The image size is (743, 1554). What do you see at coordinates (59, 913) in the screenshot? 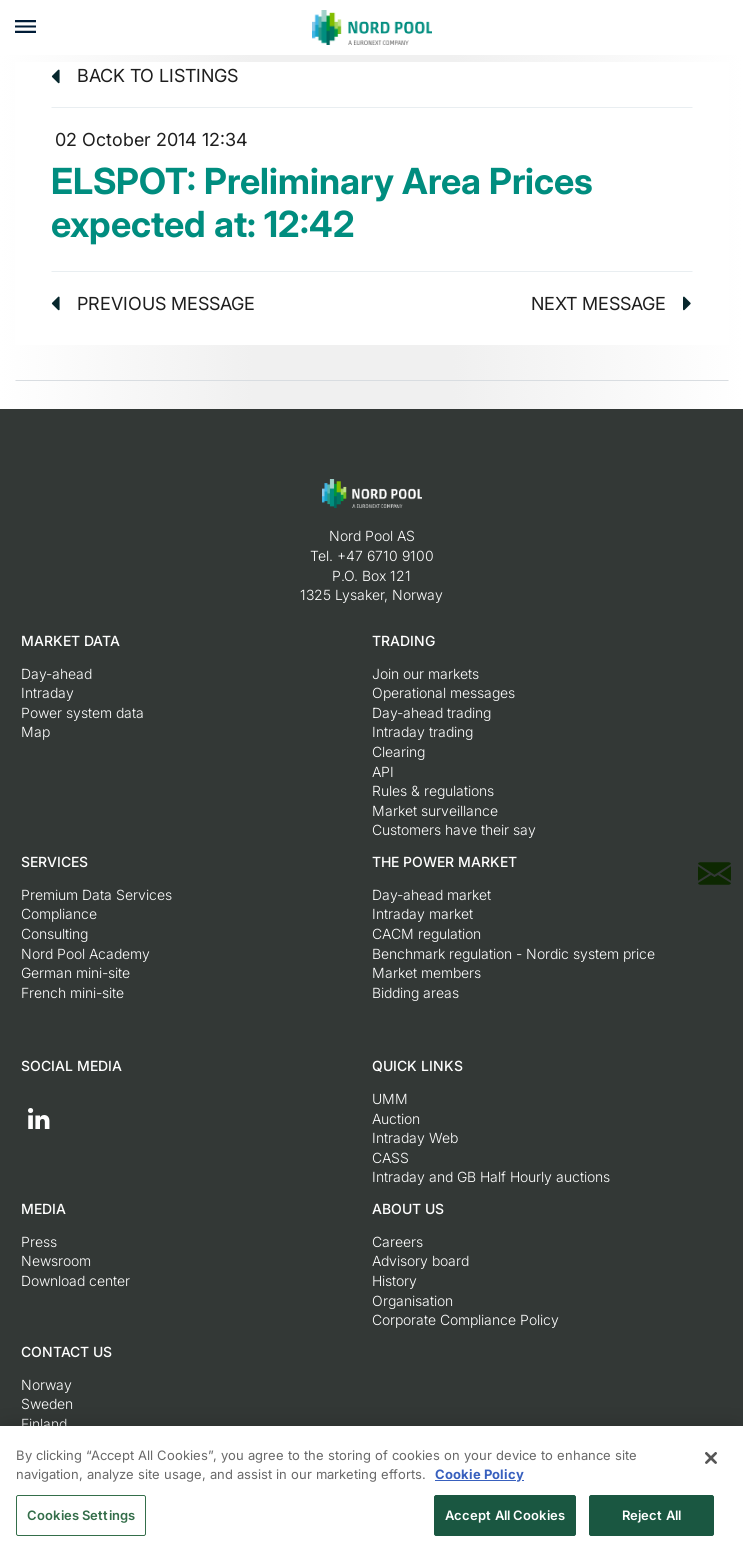
I see `Compliance` at bounding box center [59, 913].